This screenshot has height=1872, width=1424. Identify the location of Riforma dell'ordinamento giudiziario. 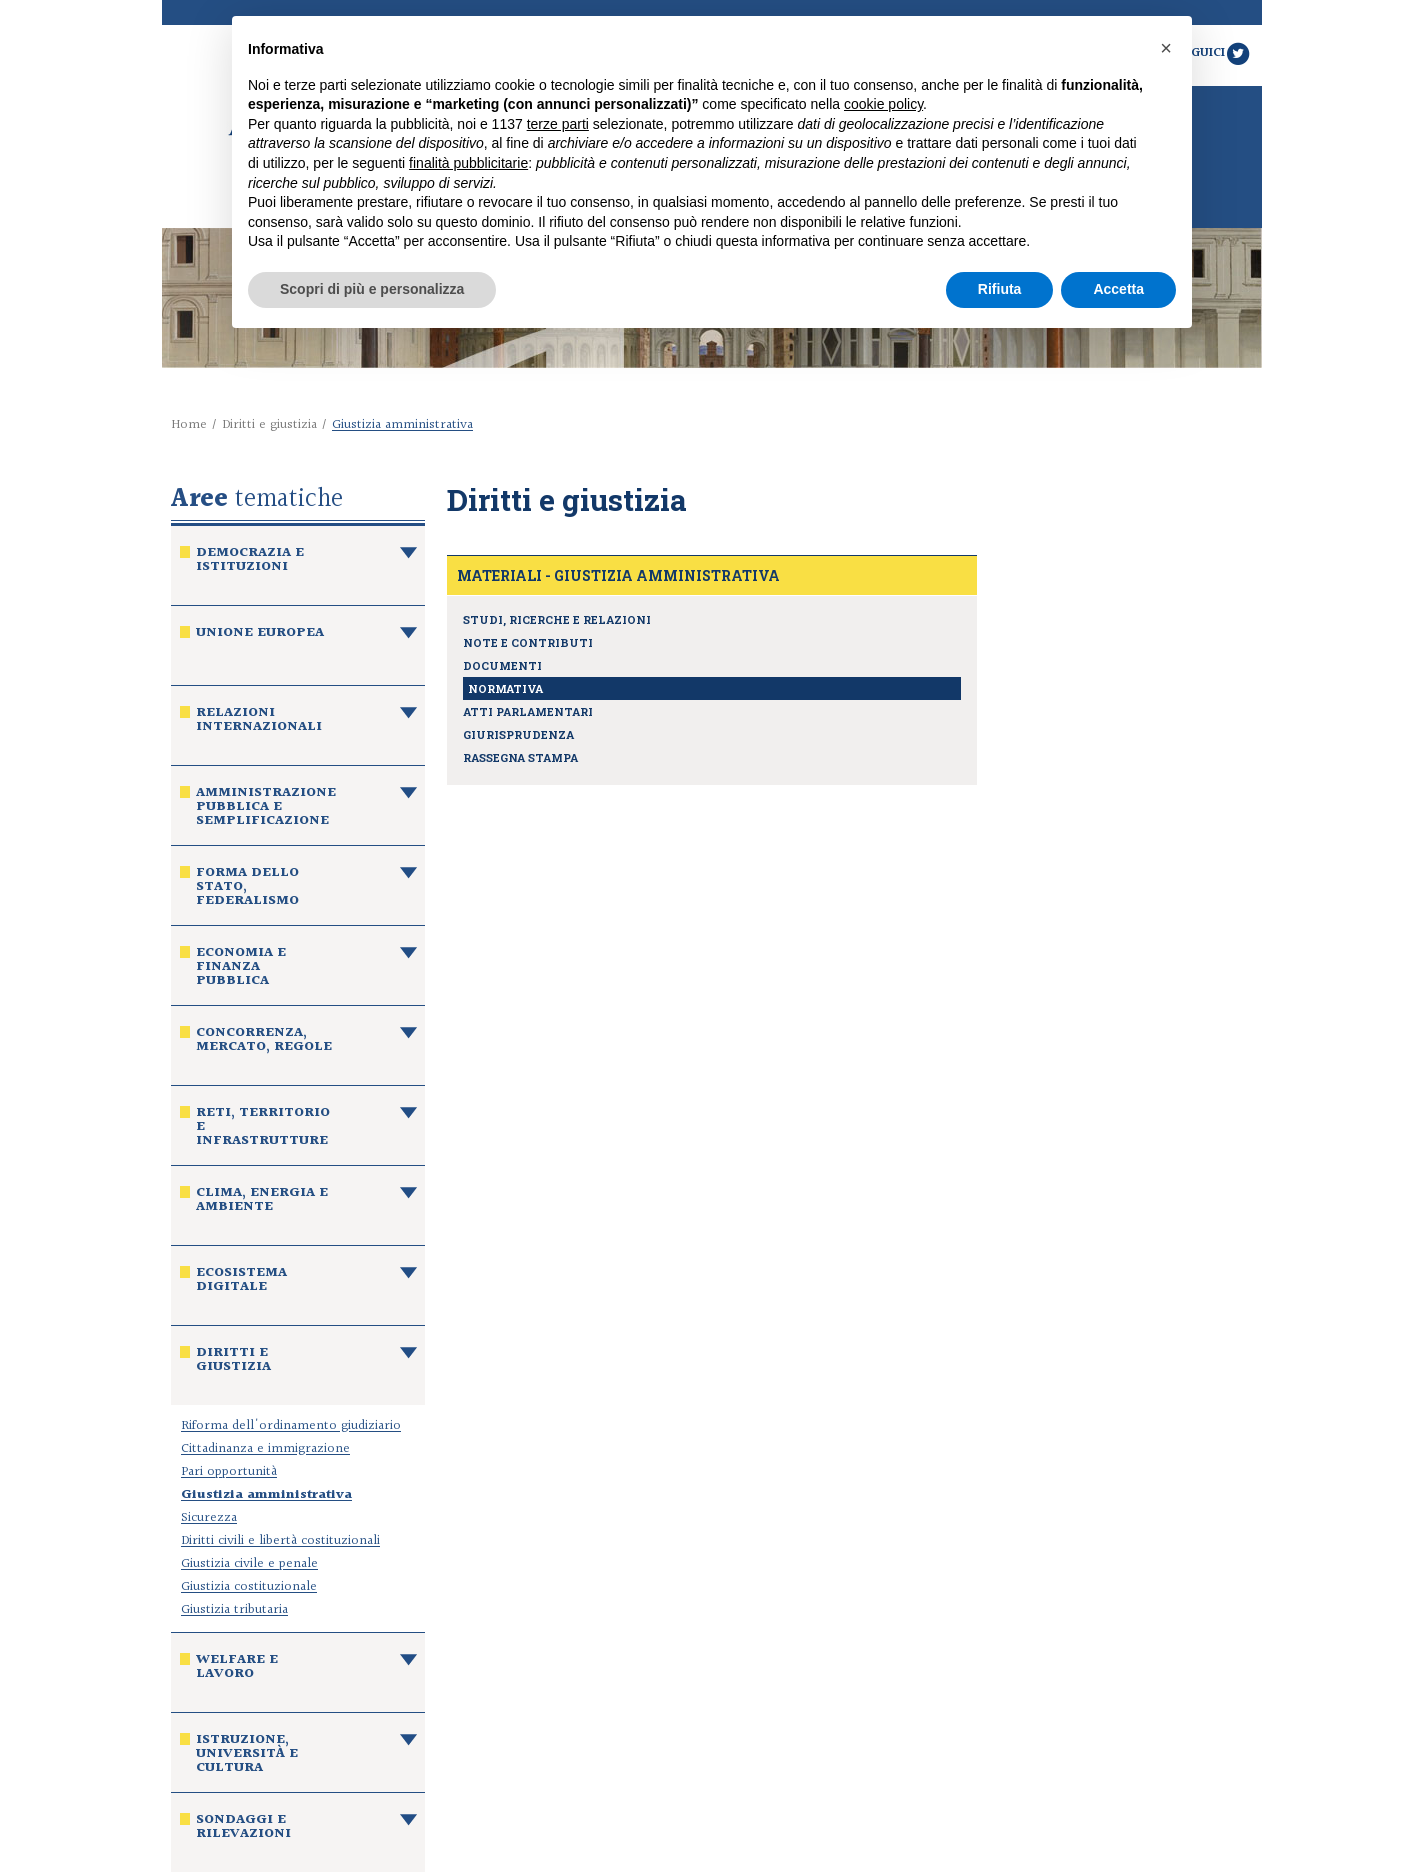
(291, 1426).